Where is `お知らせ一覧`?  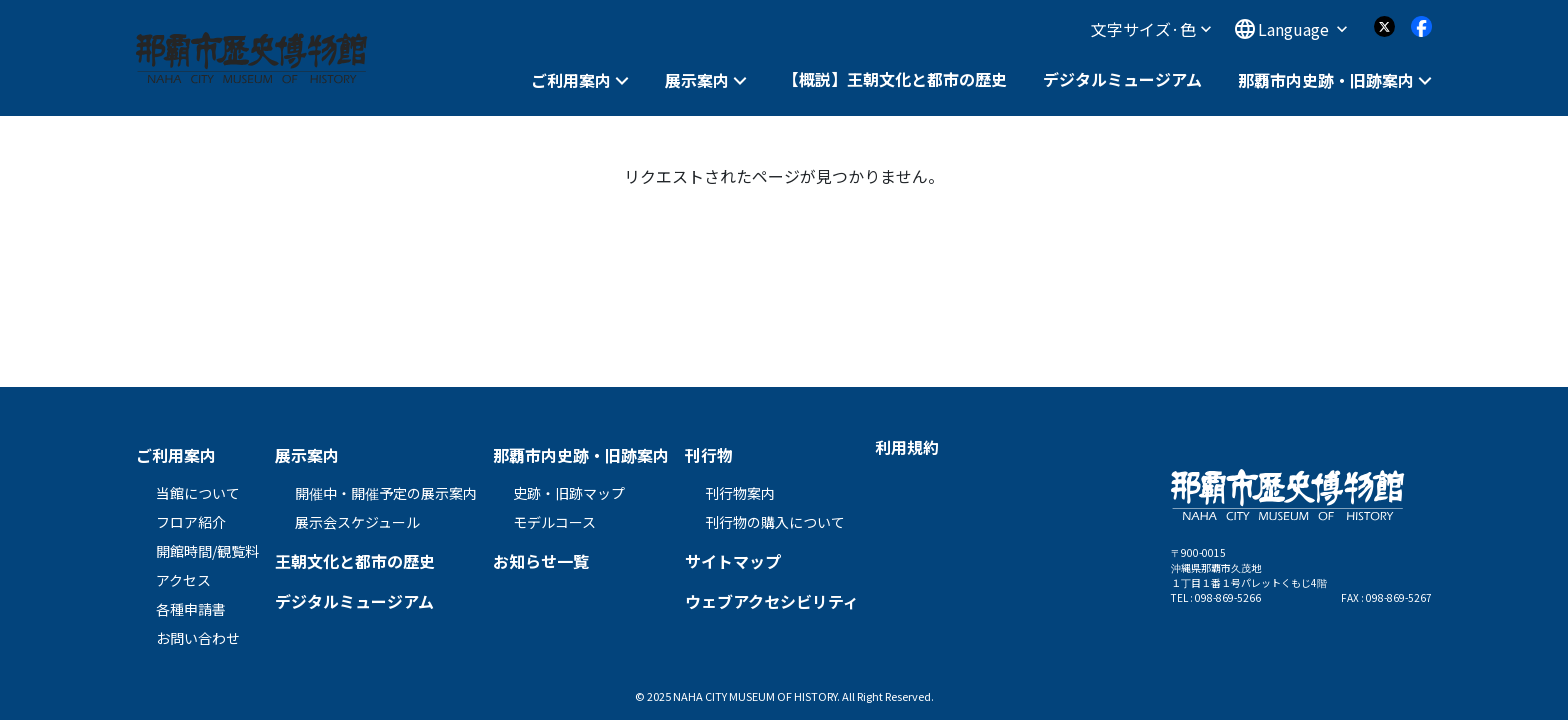
お知らせ一覧 is located at coordinates (541, 561).